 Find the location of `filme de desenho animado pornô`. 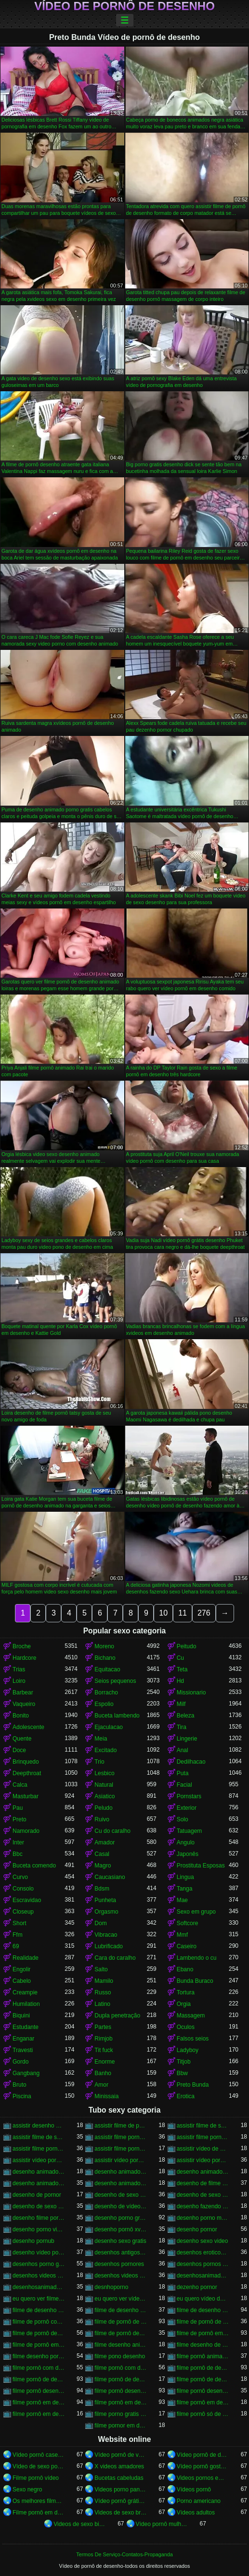

filme de desenho animado pornô is located at coordinates (39, 2310).